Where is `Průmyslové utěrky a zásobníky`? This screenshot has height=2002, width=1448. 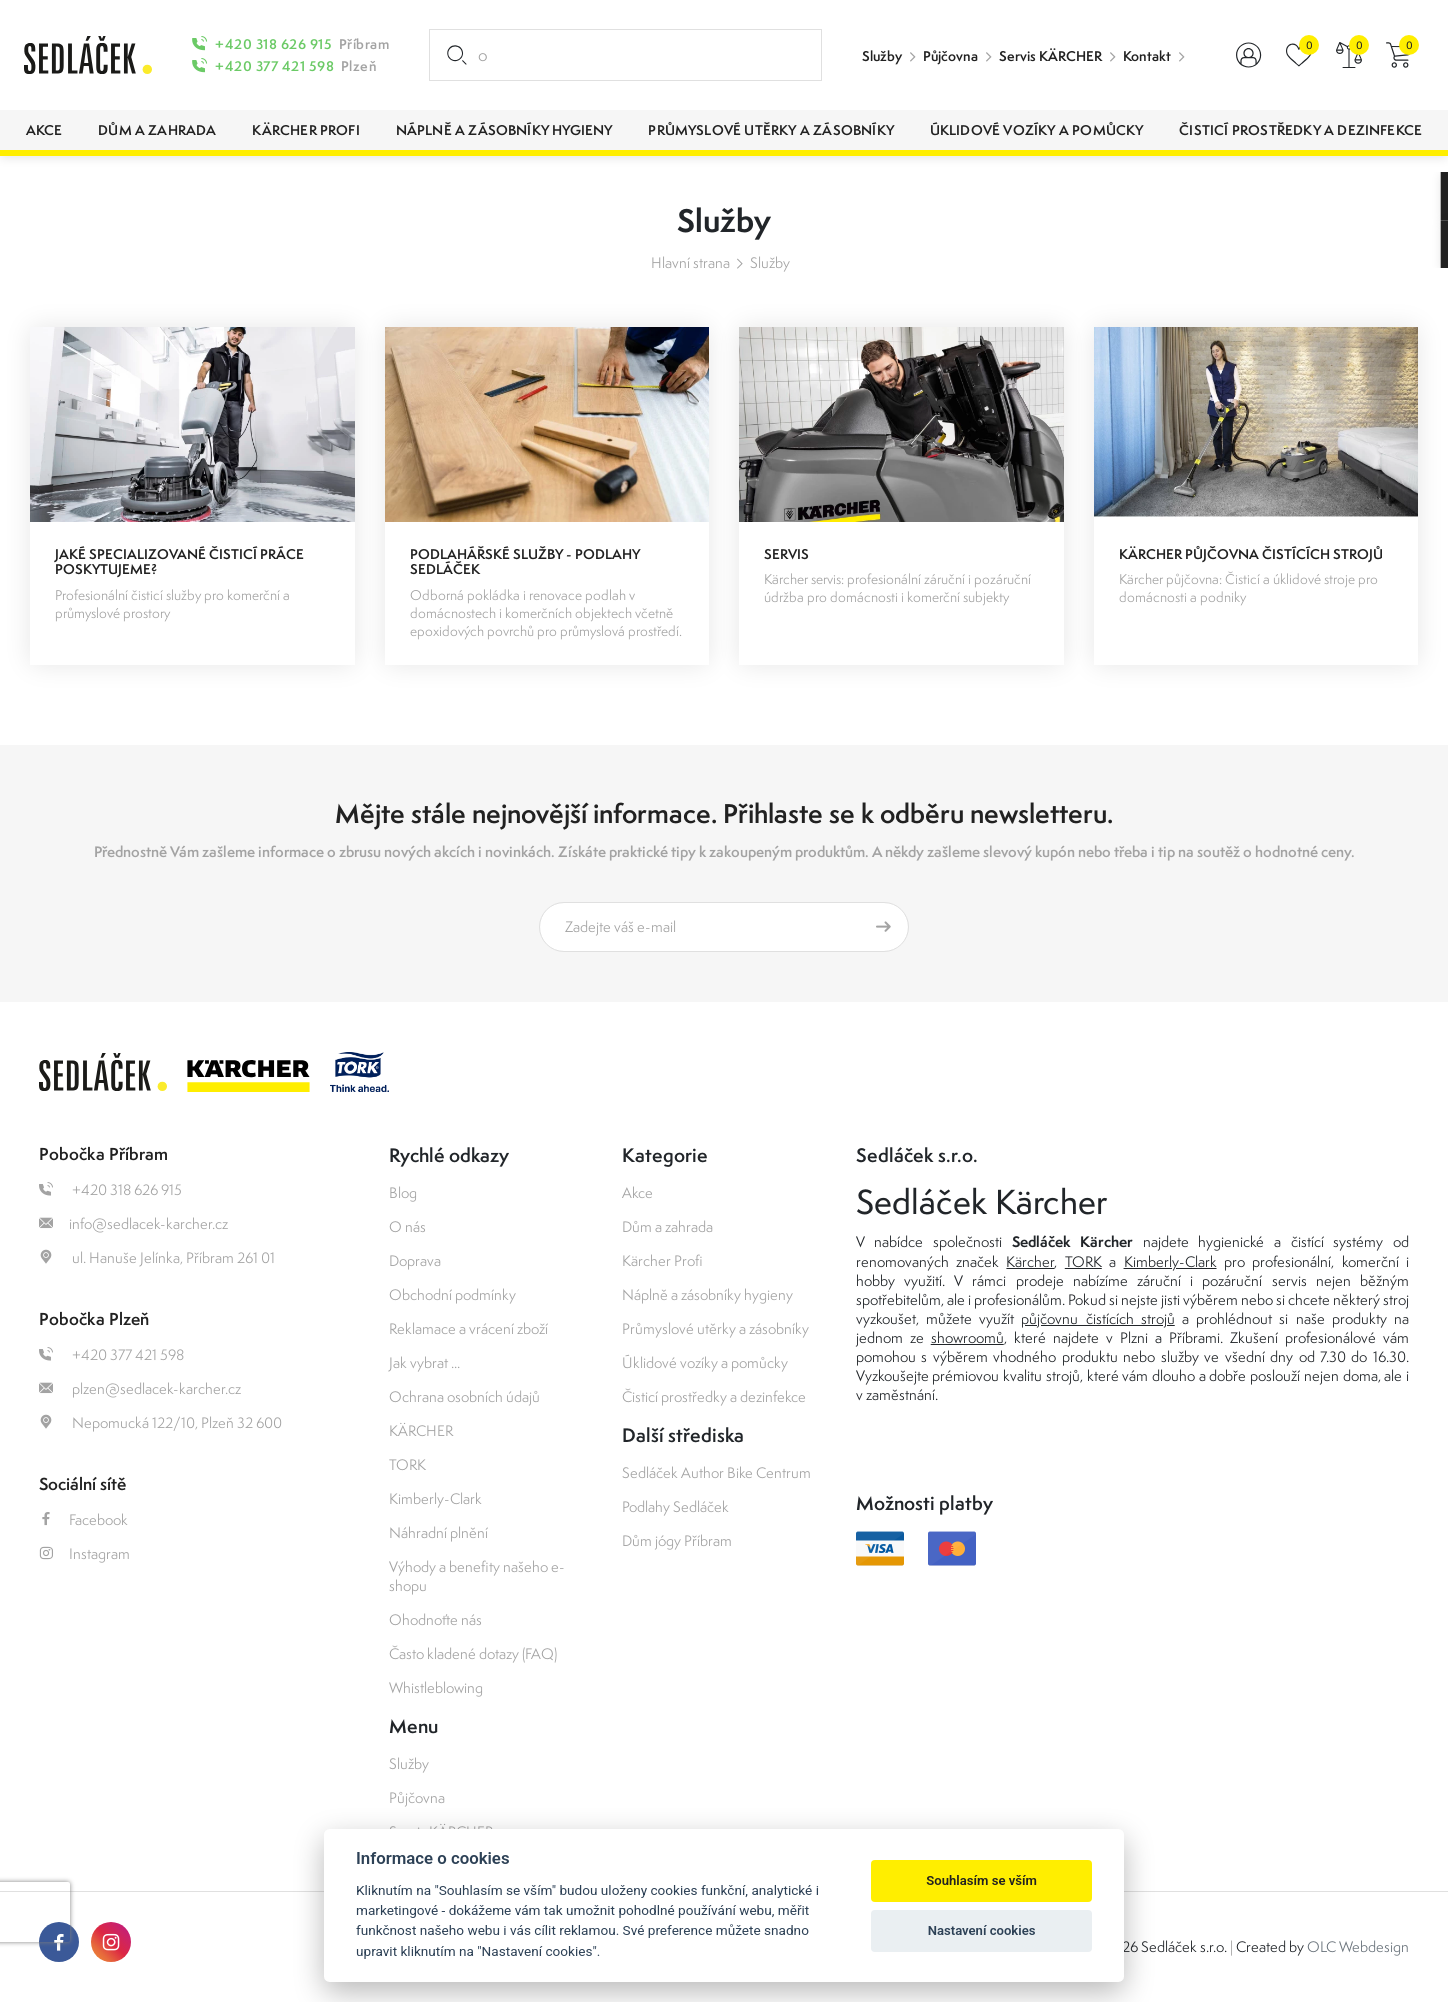 Průmyslové utěrky a zásobníky is located at coordinates (715, 1328).